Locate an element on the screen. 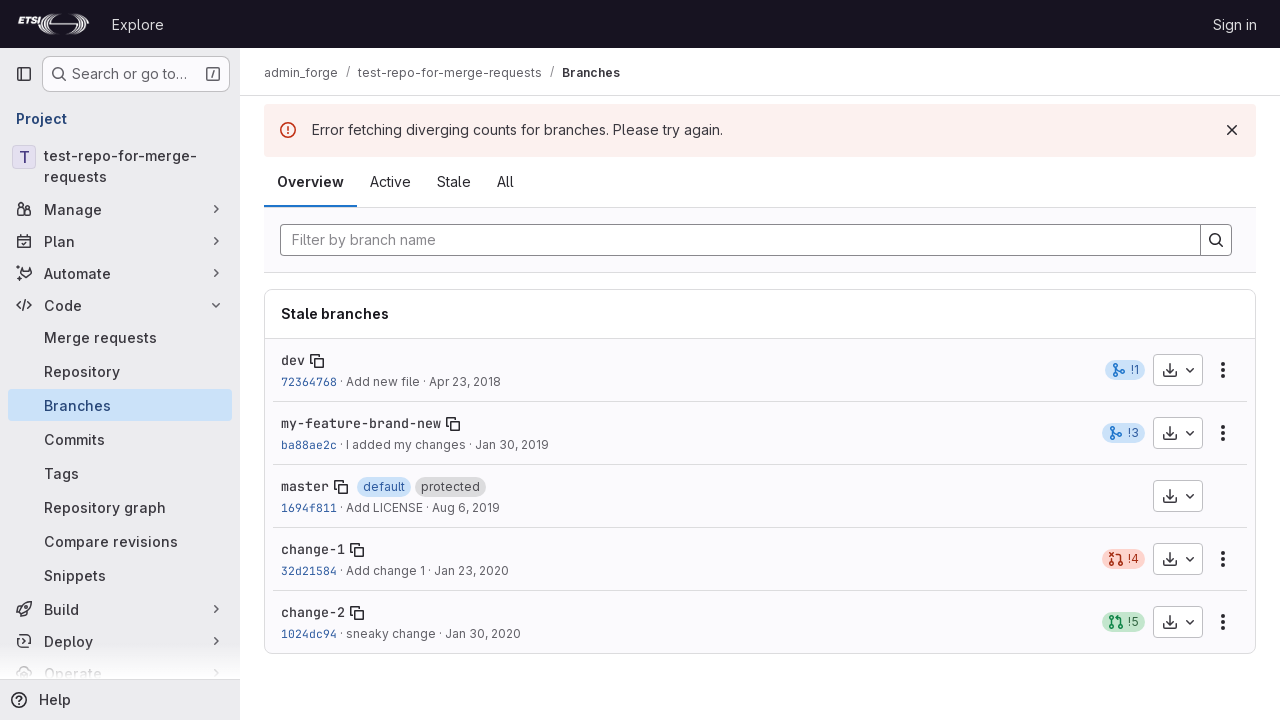  sneaky change is located at coordinates (391, 633).